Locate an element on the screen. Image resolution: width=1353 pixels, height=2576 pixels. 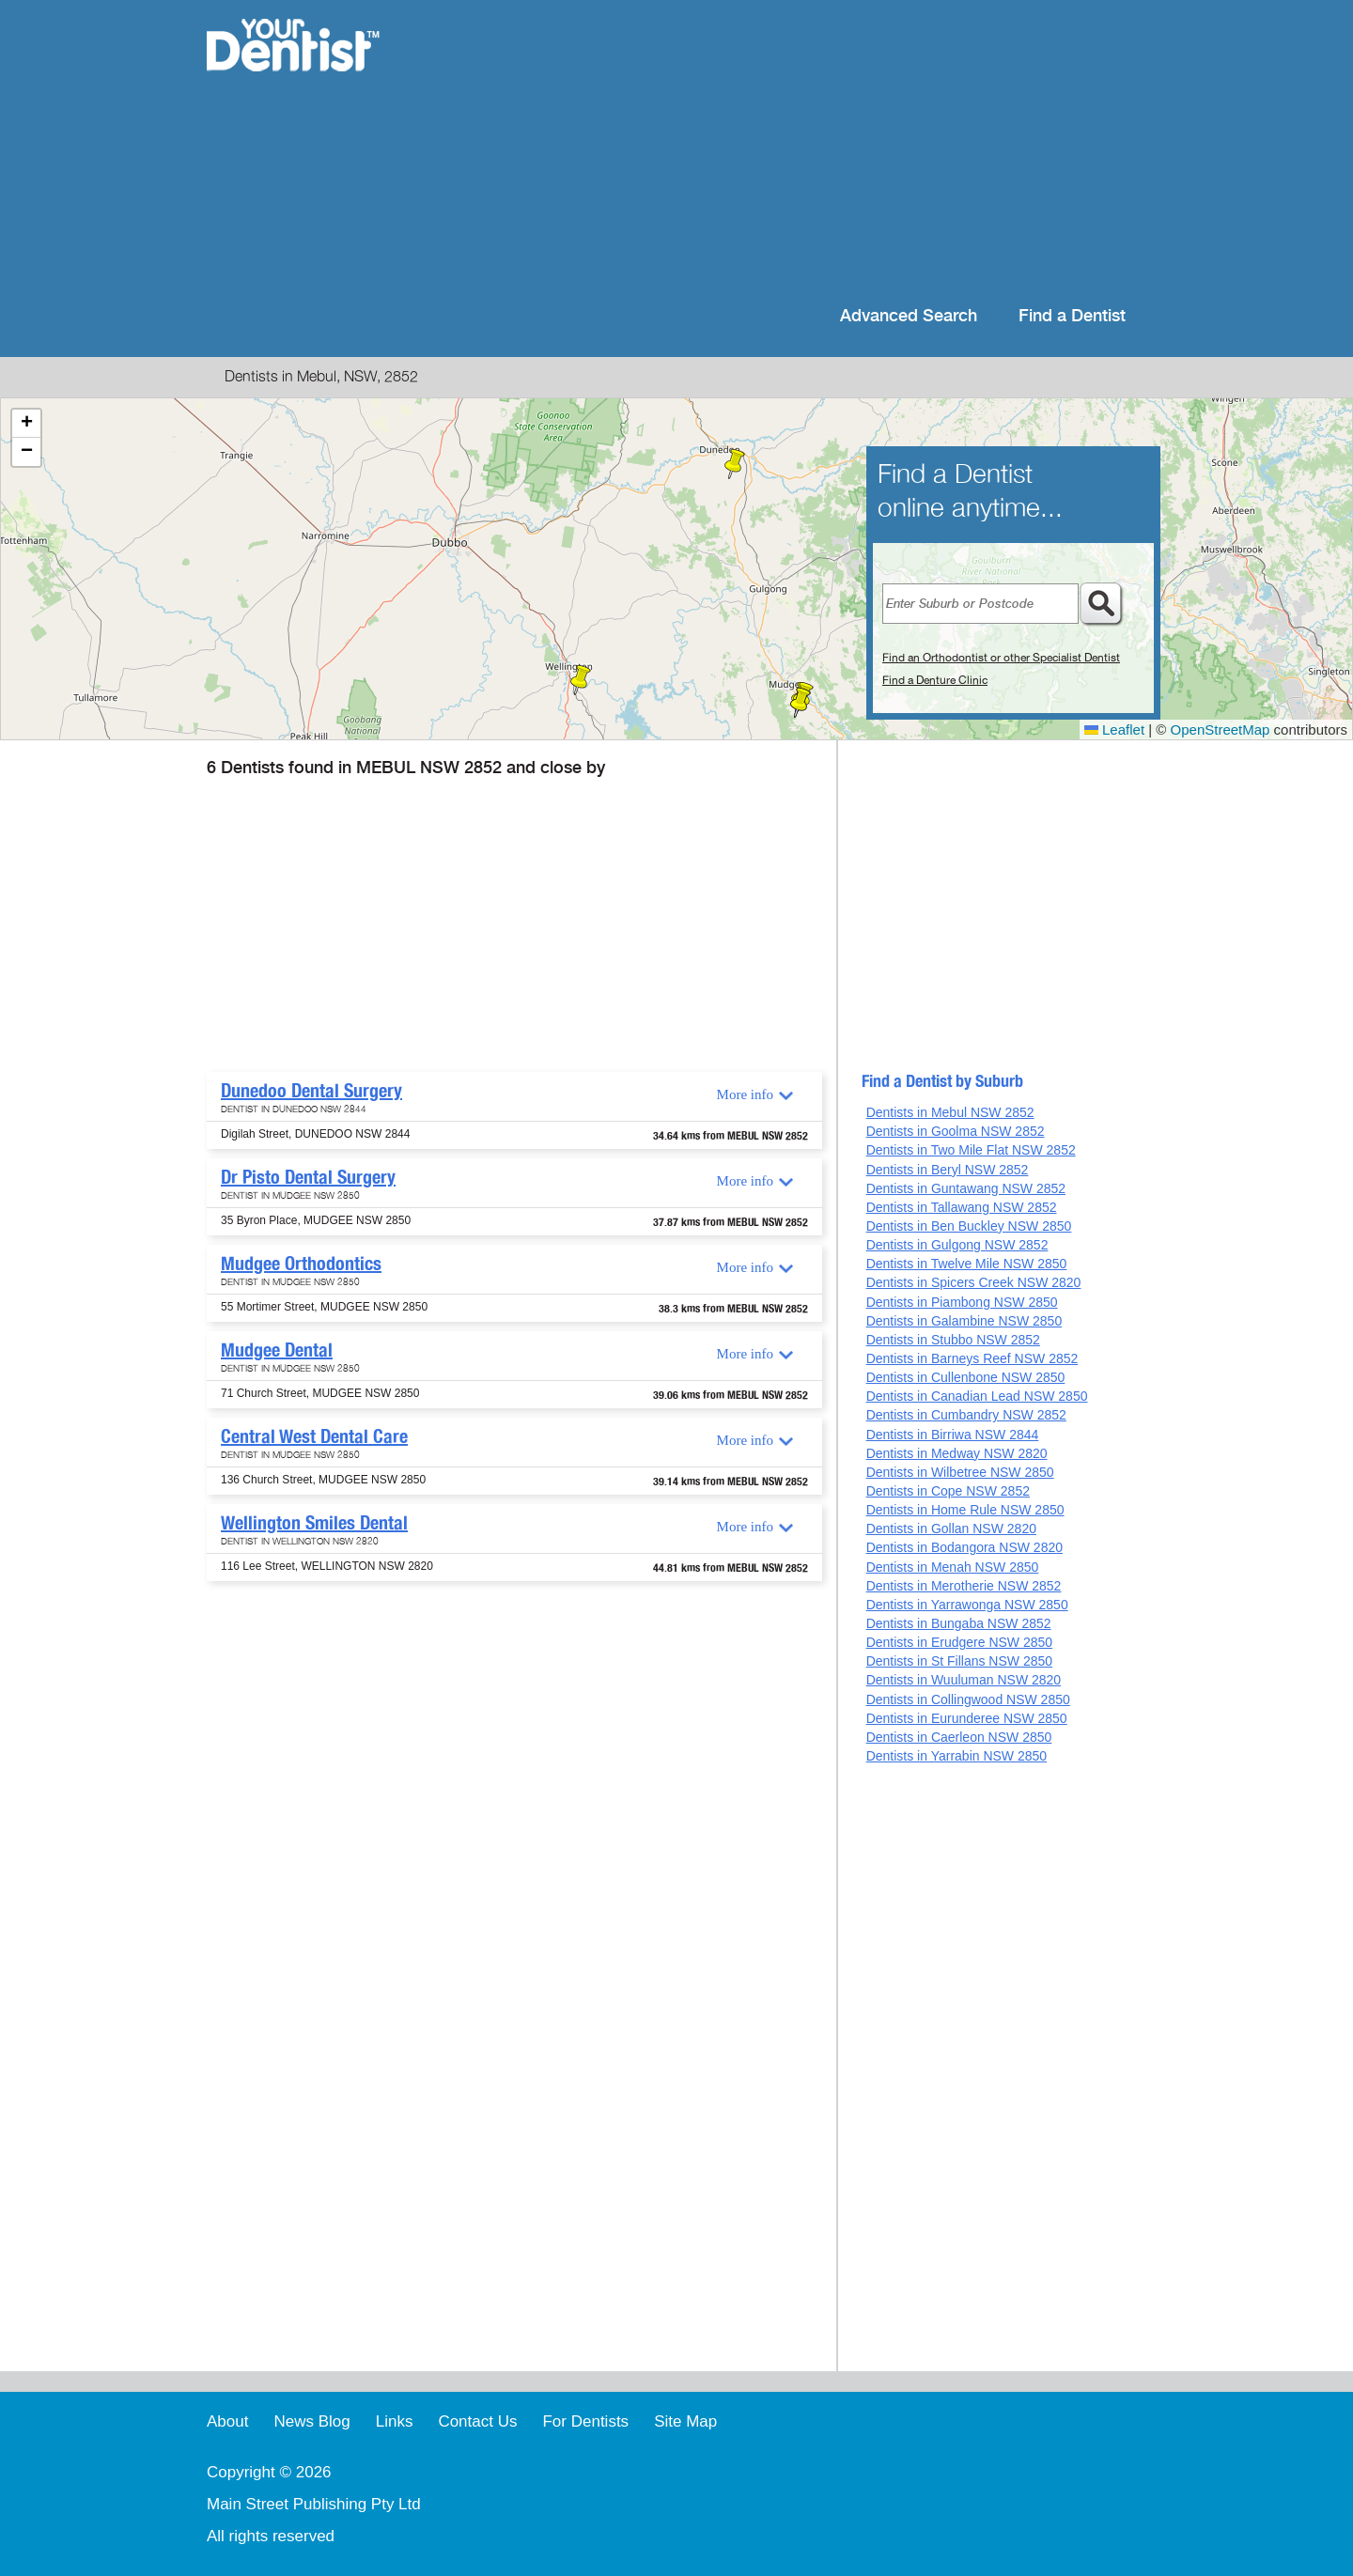
Find a Dentist is located at coordinates (1072, 316).